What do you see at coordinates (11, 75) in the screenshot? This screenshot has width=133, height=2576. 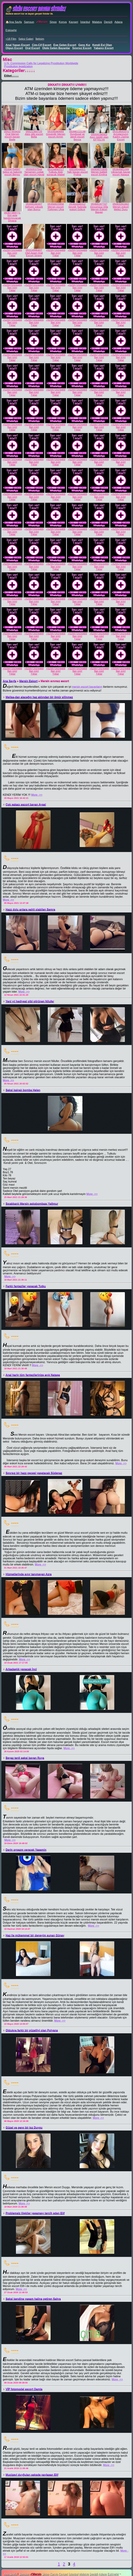 I see `Etiket` at bounding box center [11, 75].